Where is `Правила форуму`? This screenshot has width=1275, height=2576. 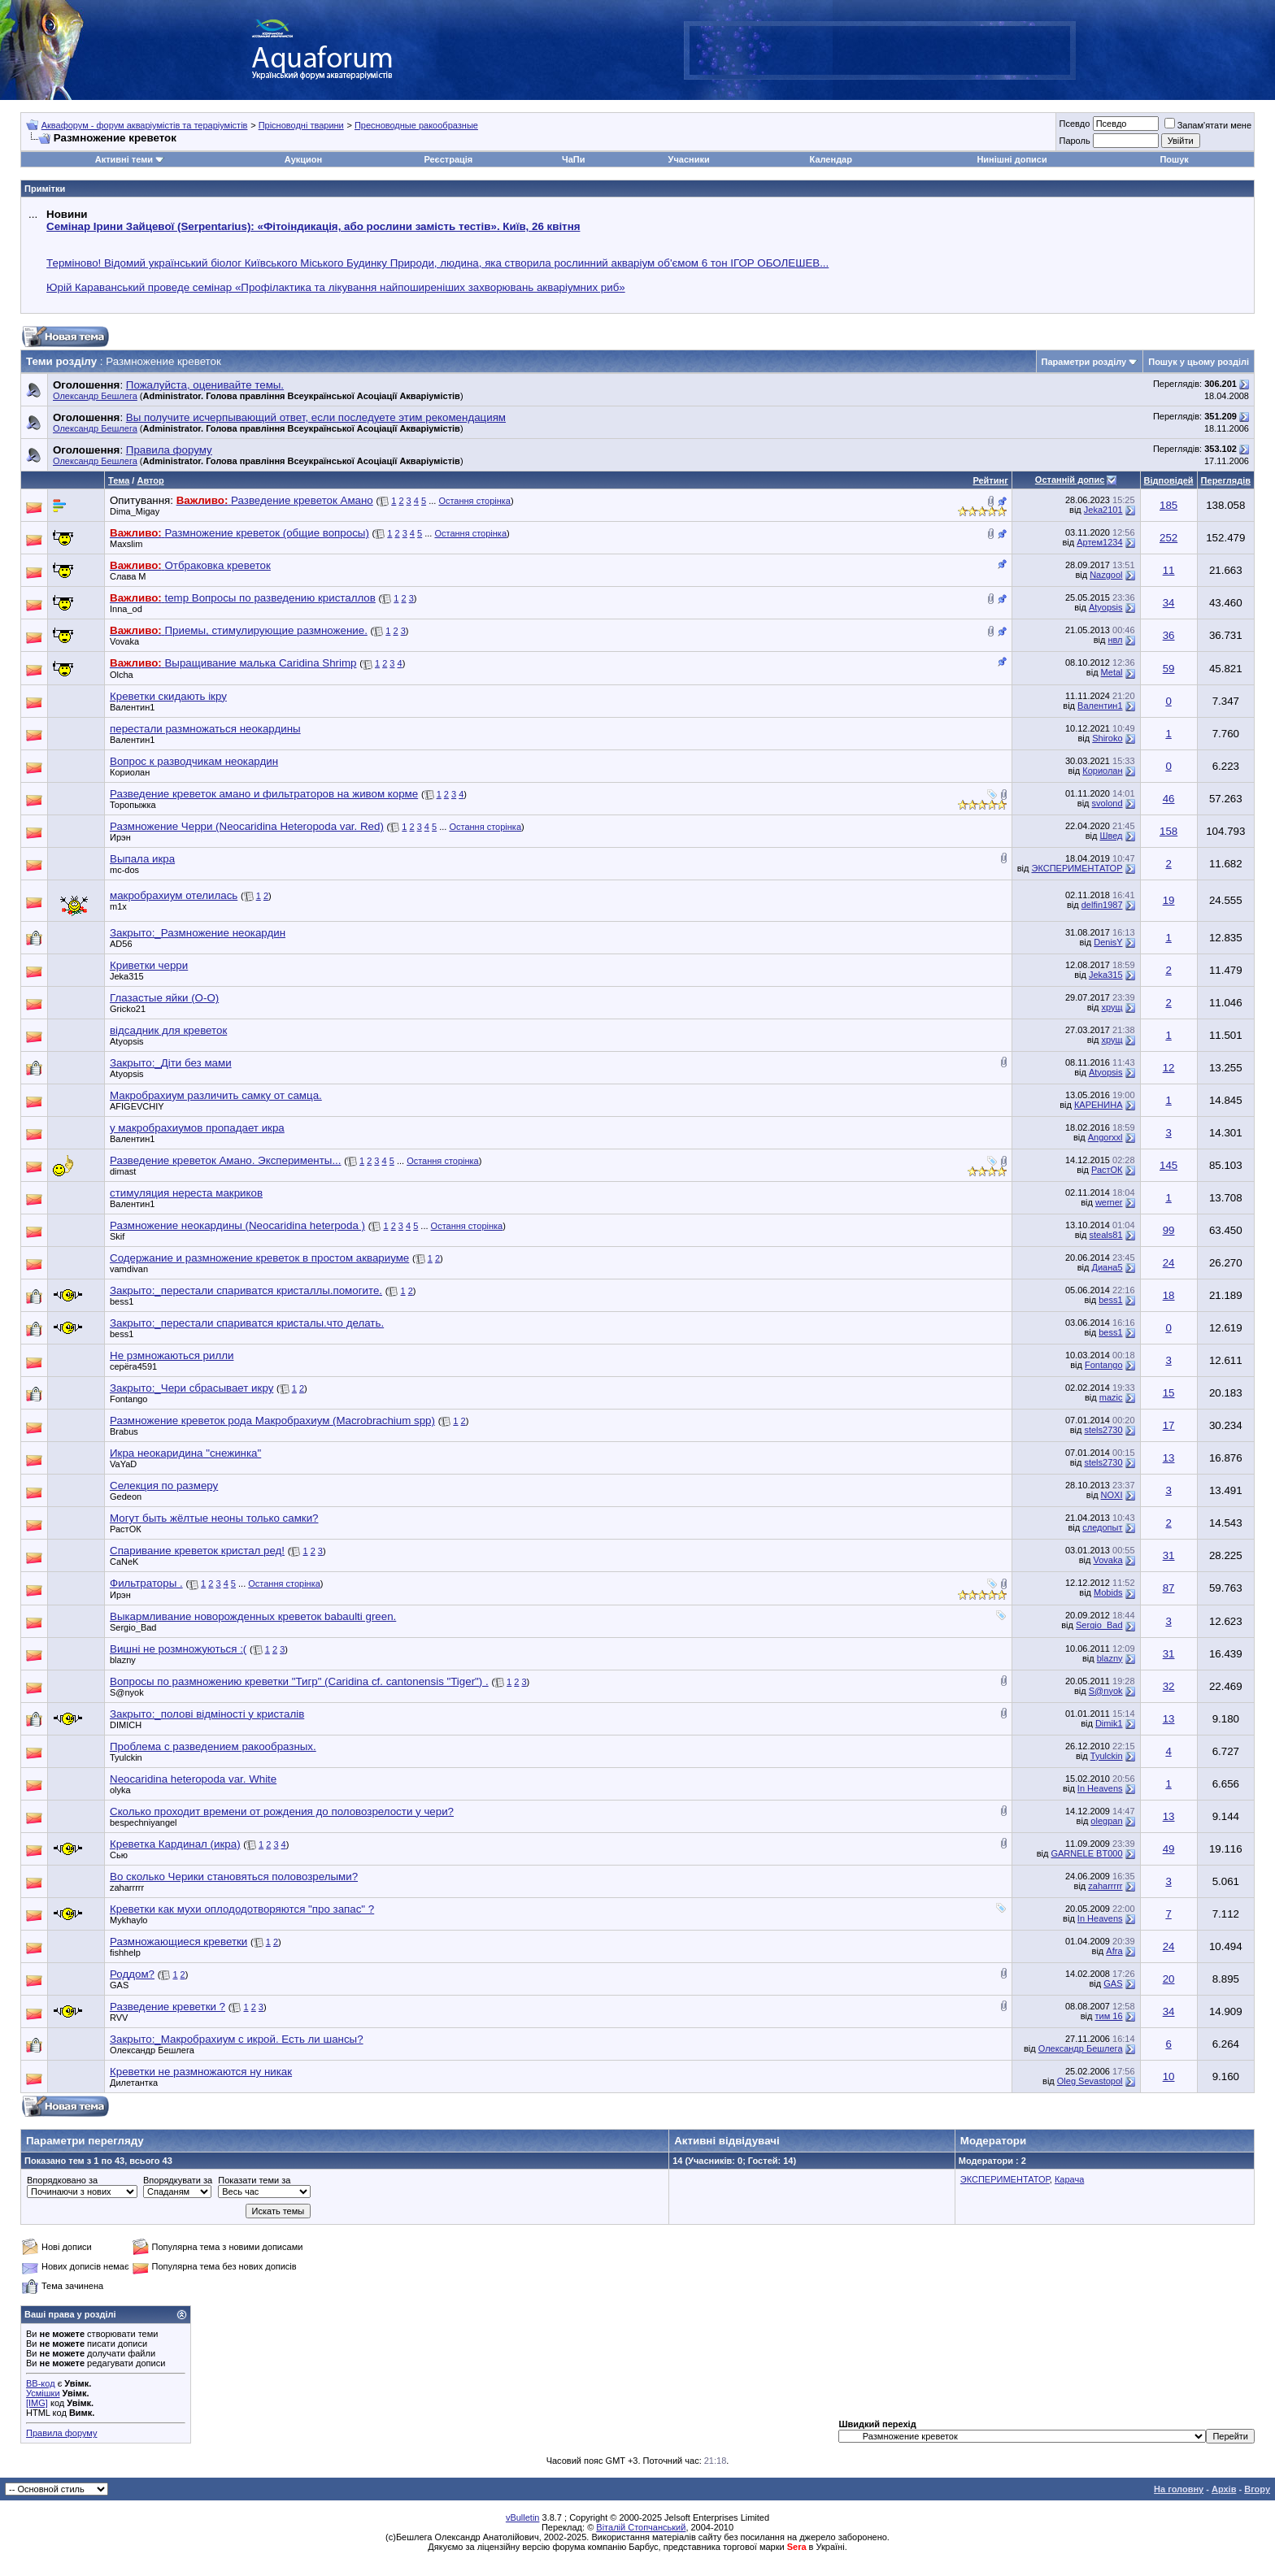 Правила форуму is located at coordinates (61, 2433).